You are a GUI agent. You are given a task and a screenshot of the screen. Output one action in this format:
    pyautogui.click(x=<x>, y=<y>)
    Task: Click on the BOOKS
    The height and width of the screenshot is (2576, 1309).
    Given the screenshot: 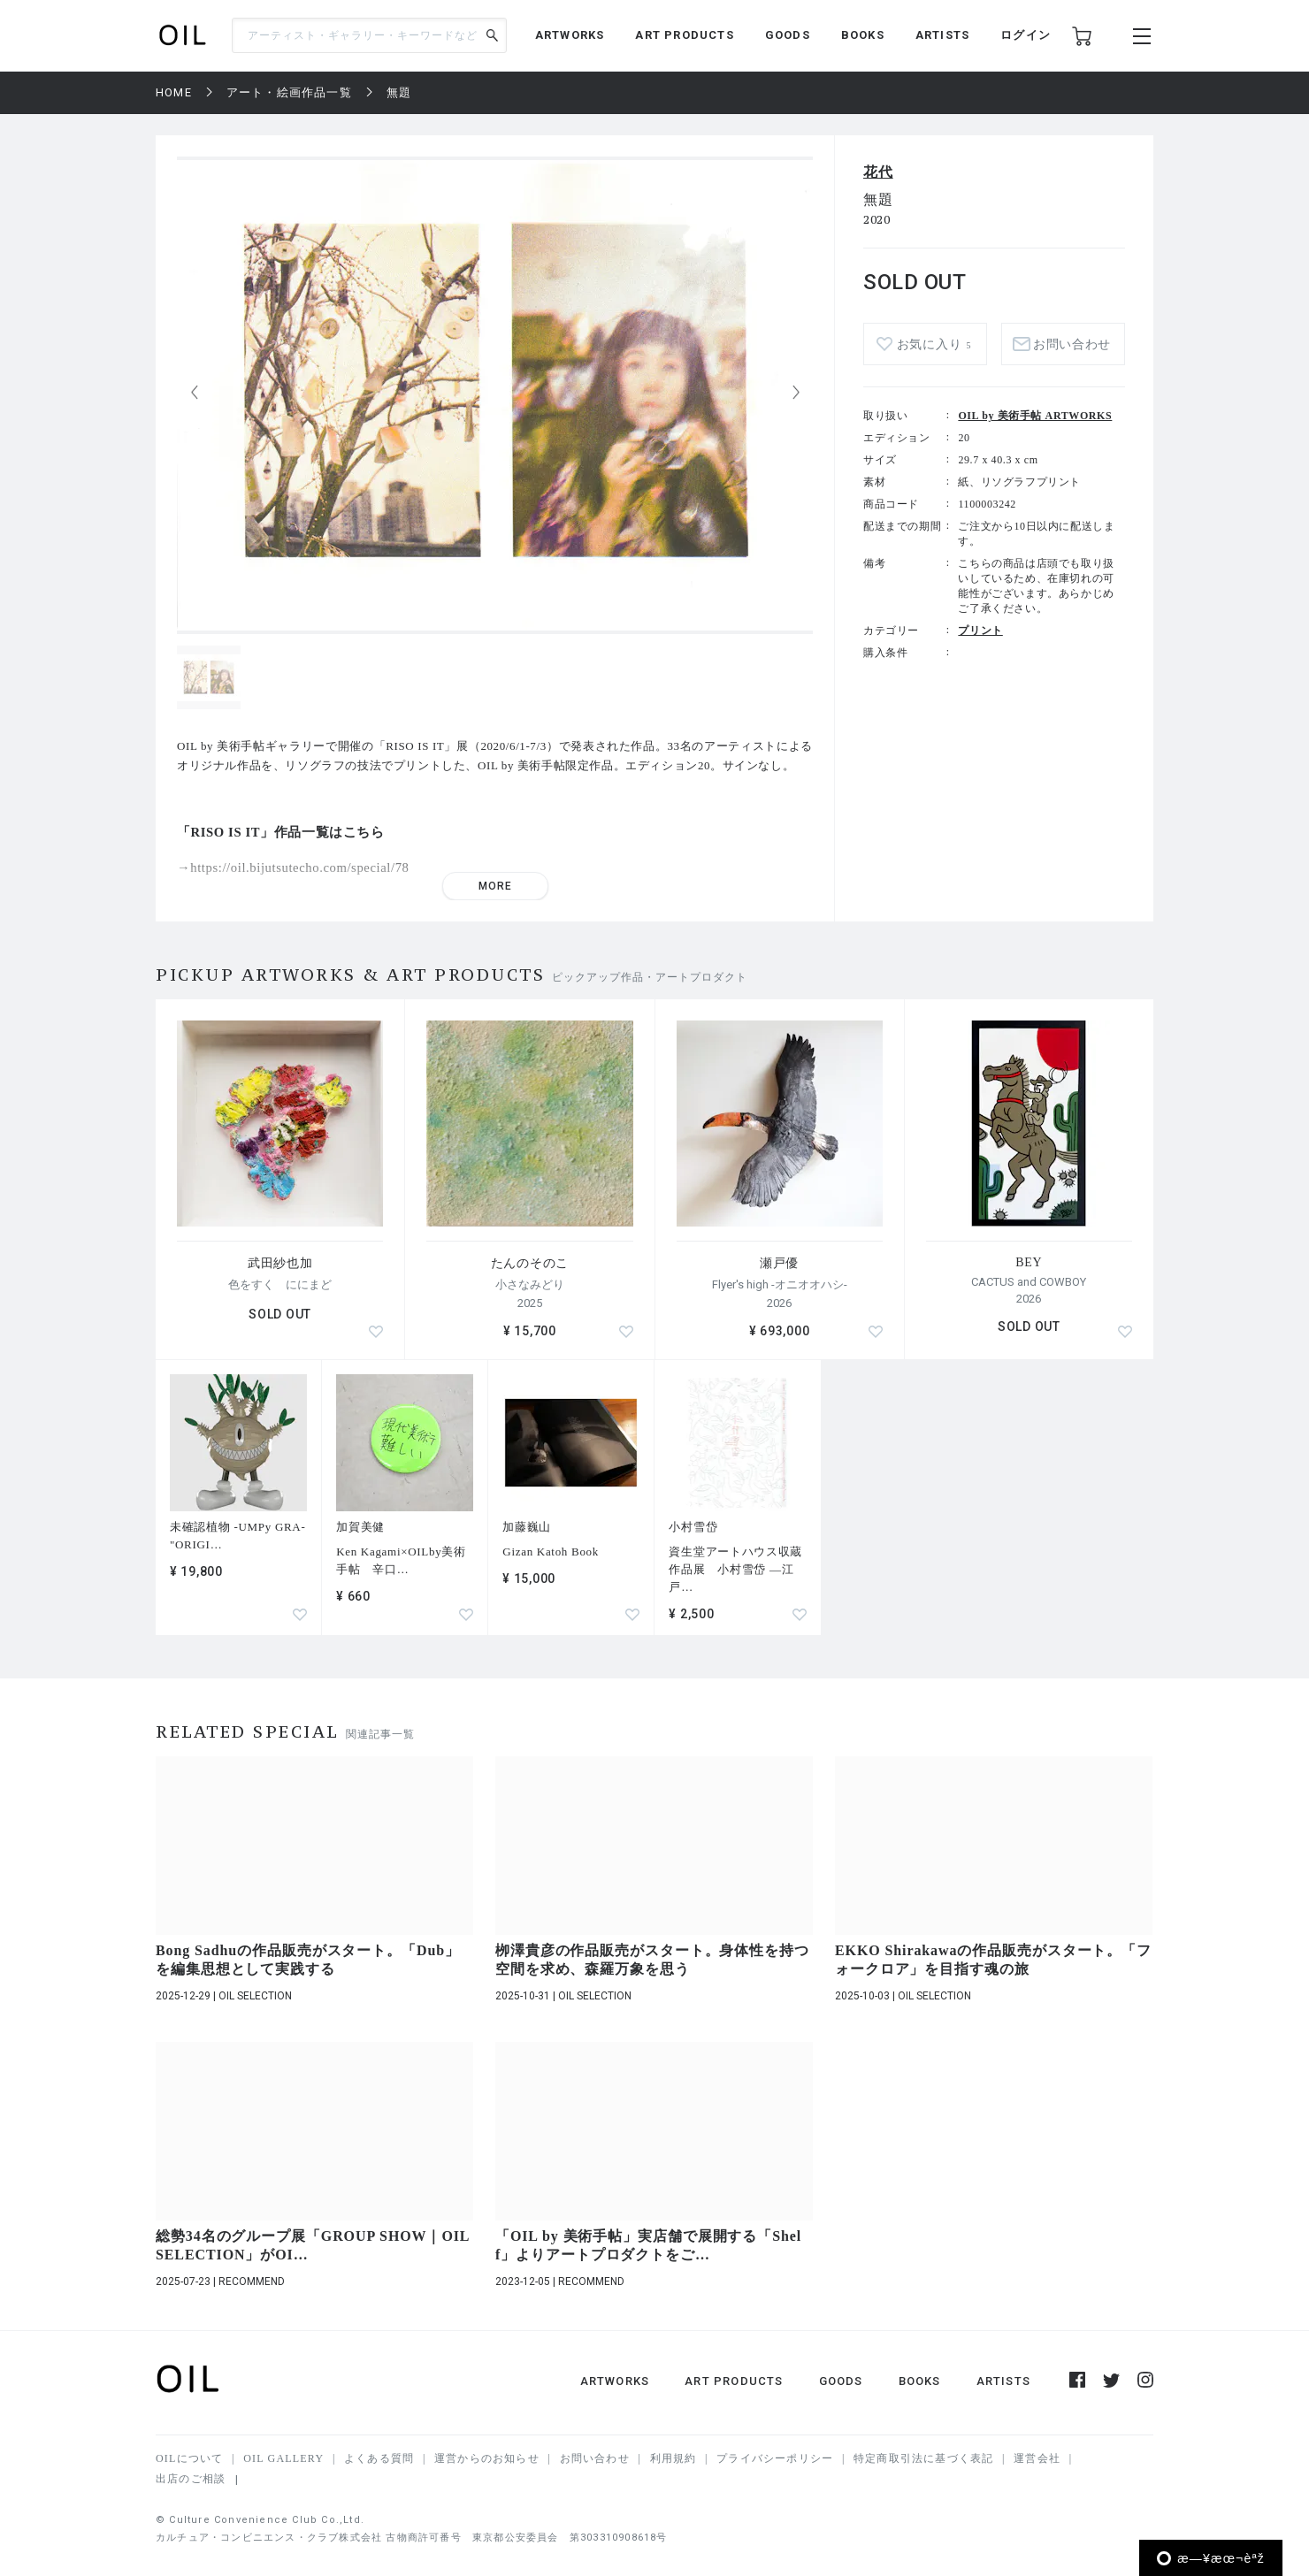 What is the action you would take?
    pyautogui.click(x=862, y=35)
    